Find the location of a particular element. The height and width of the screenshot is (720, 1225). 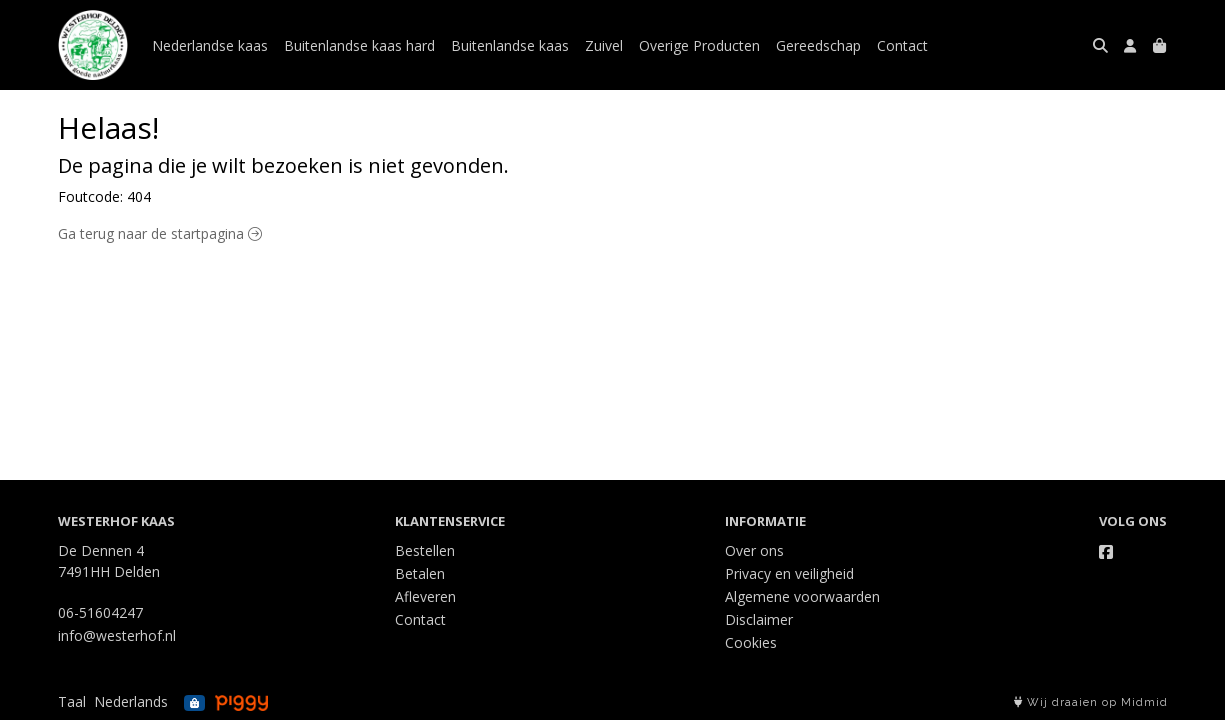

Gereedschap is located at coordinates (818, 45).